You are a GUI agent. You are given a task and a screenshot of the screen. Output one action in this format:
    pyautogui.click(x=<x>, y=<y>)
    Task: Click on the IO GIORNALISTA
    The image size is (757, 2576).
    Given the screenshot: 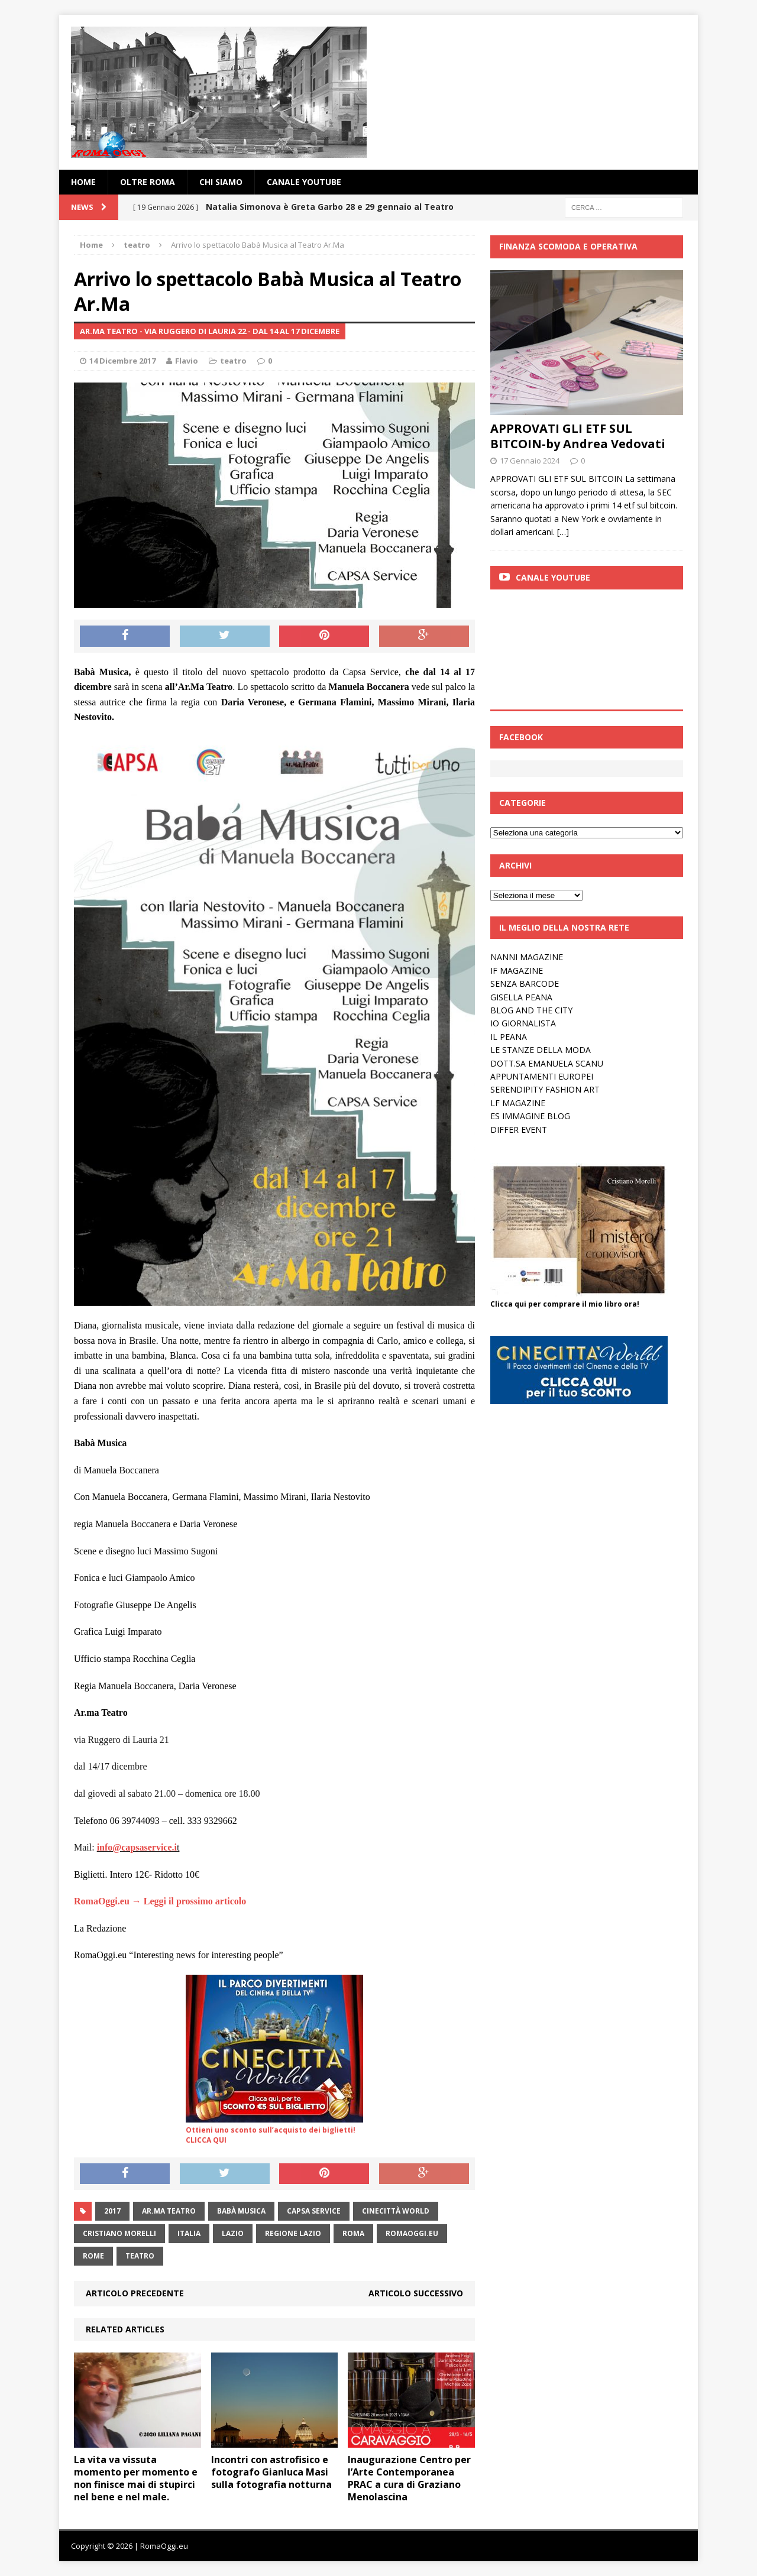 What is the action you would take?
    pyautogui.click(x=523, y=1023)
    